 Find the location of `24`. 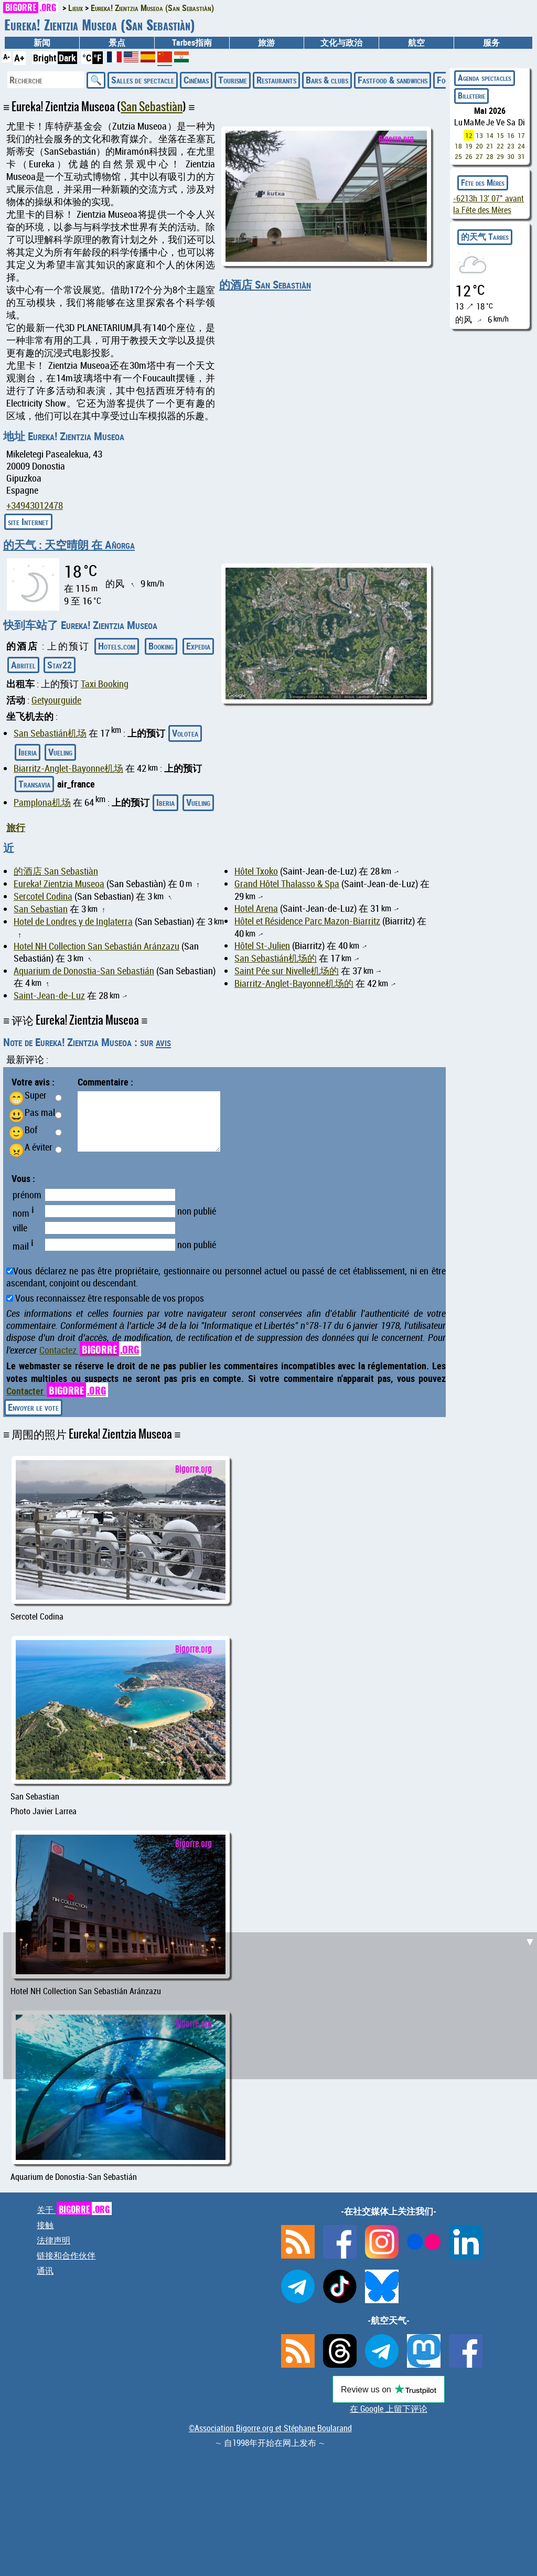

24 is located at coordinates (521, 146).